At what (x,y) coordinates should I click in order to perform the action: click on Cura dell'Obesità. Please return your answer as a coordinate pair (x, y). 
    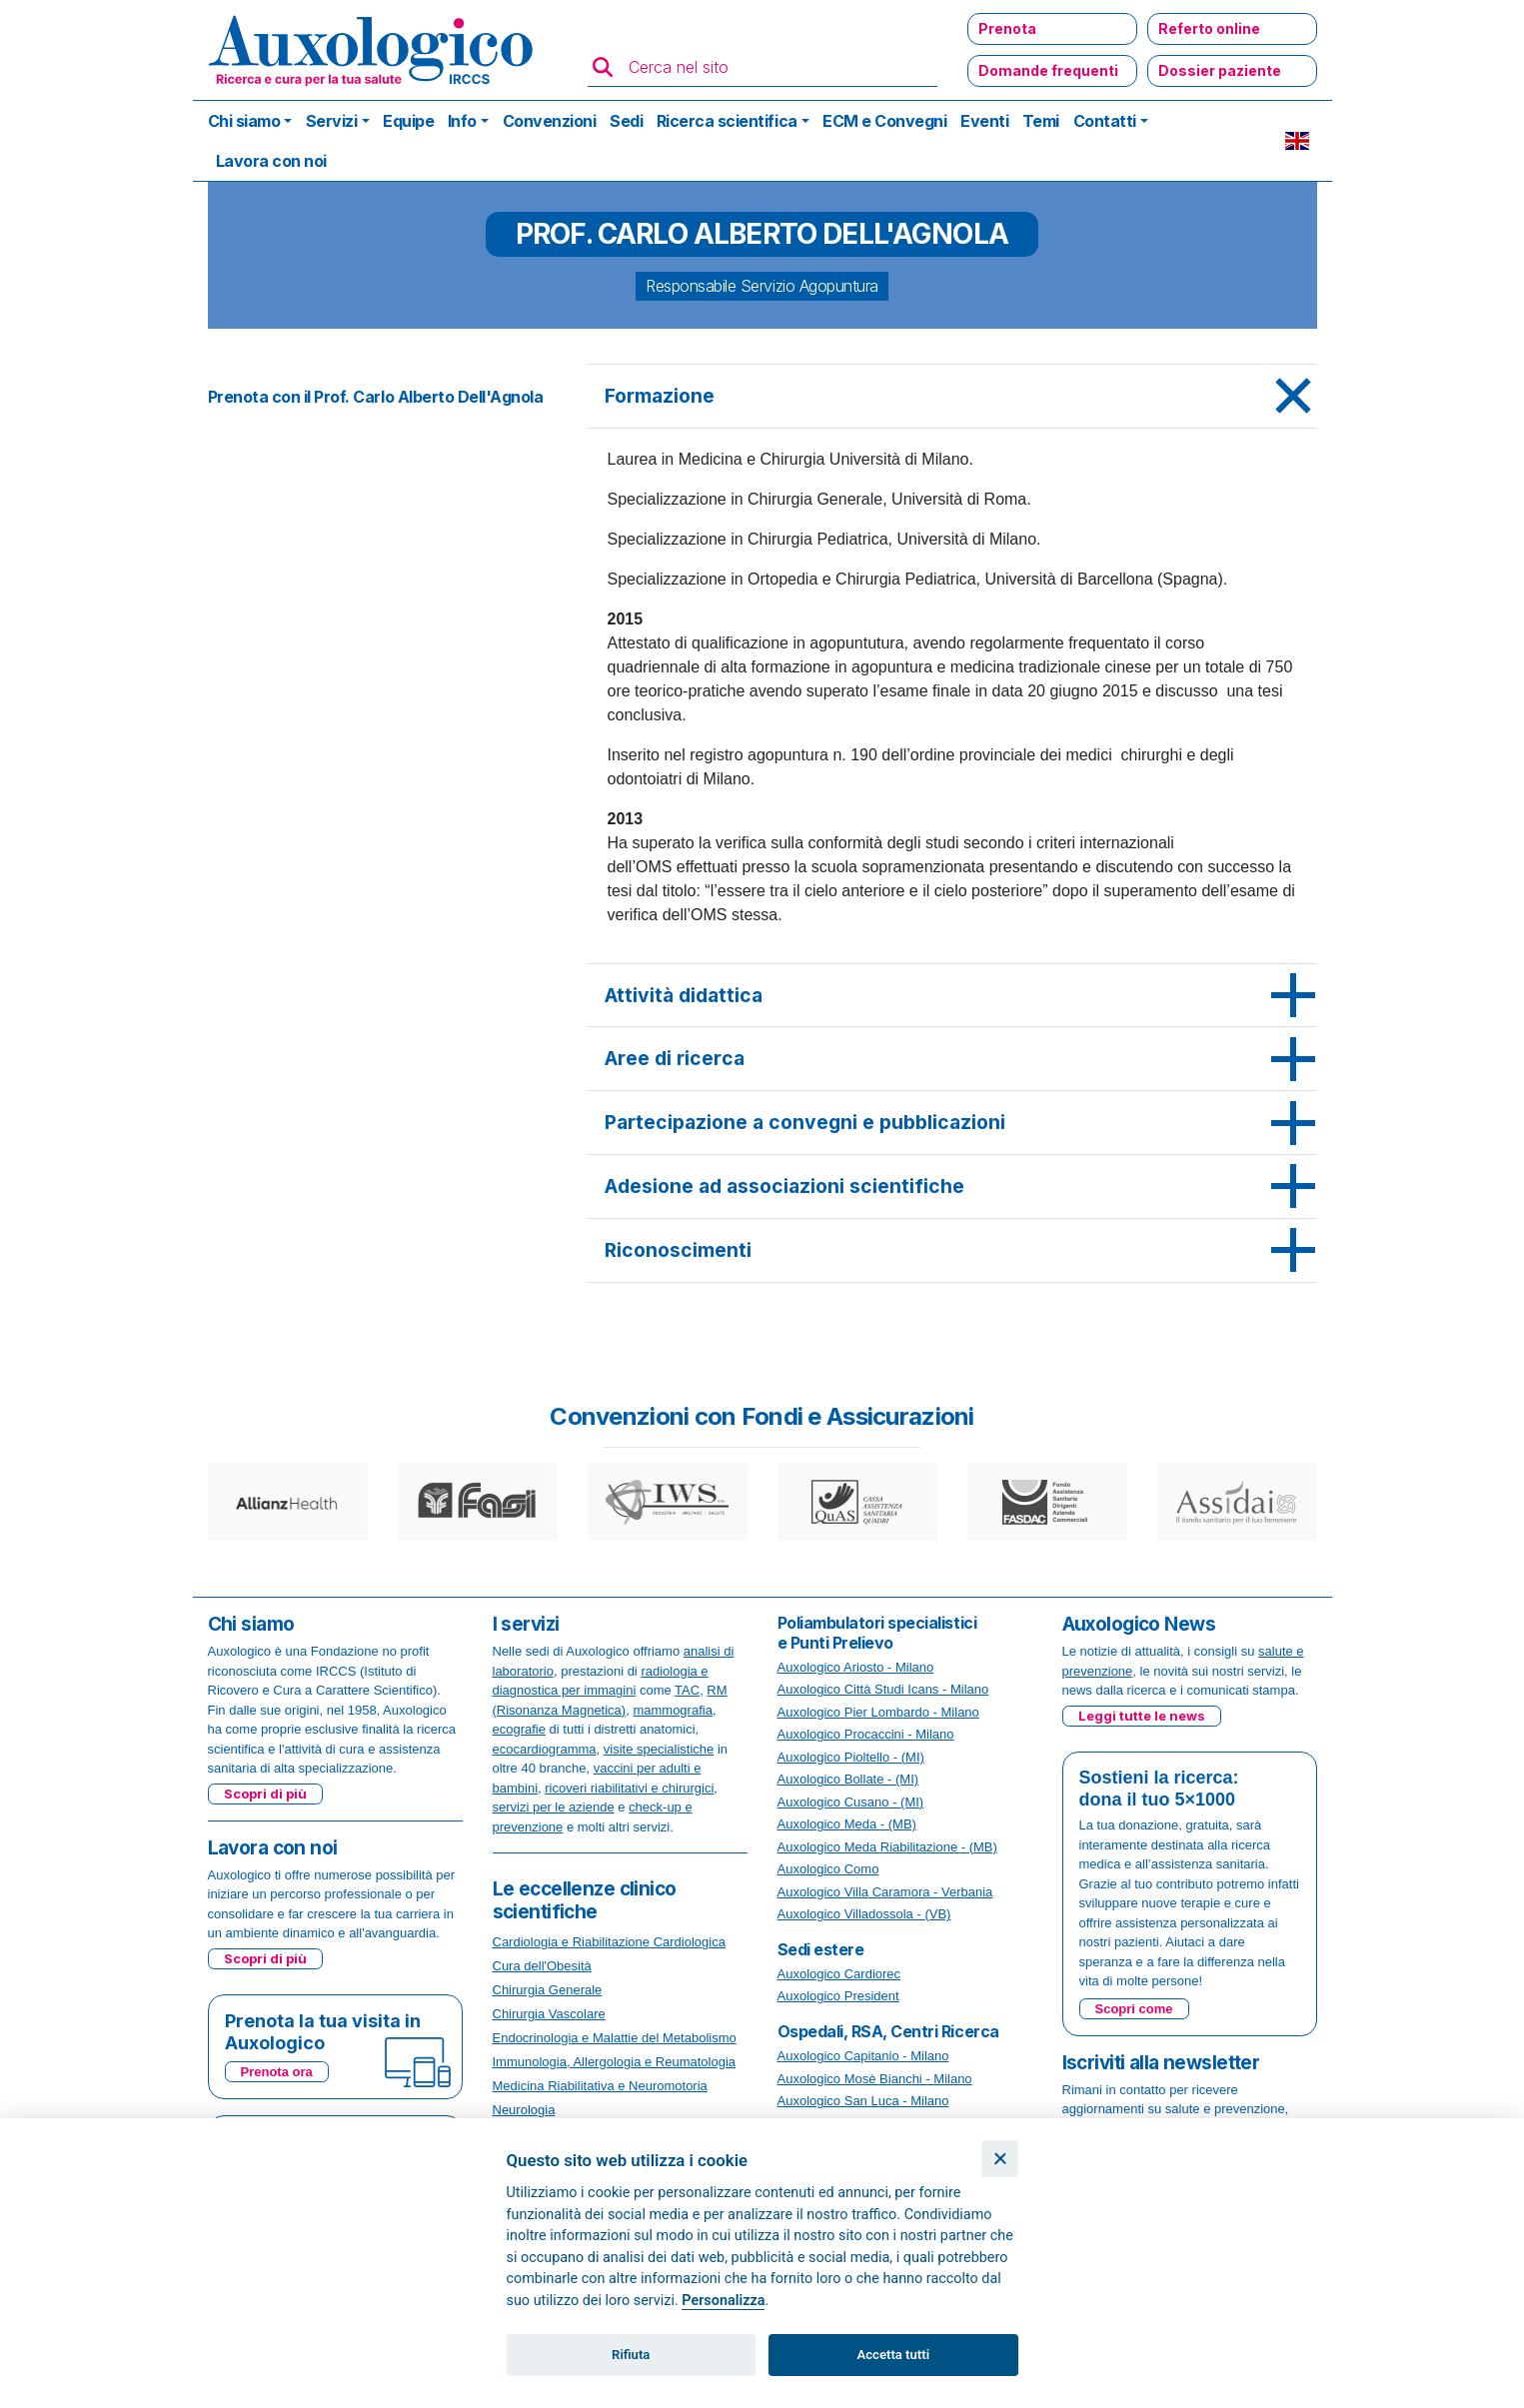
    Looking at the image, I should click on (542, 1965).